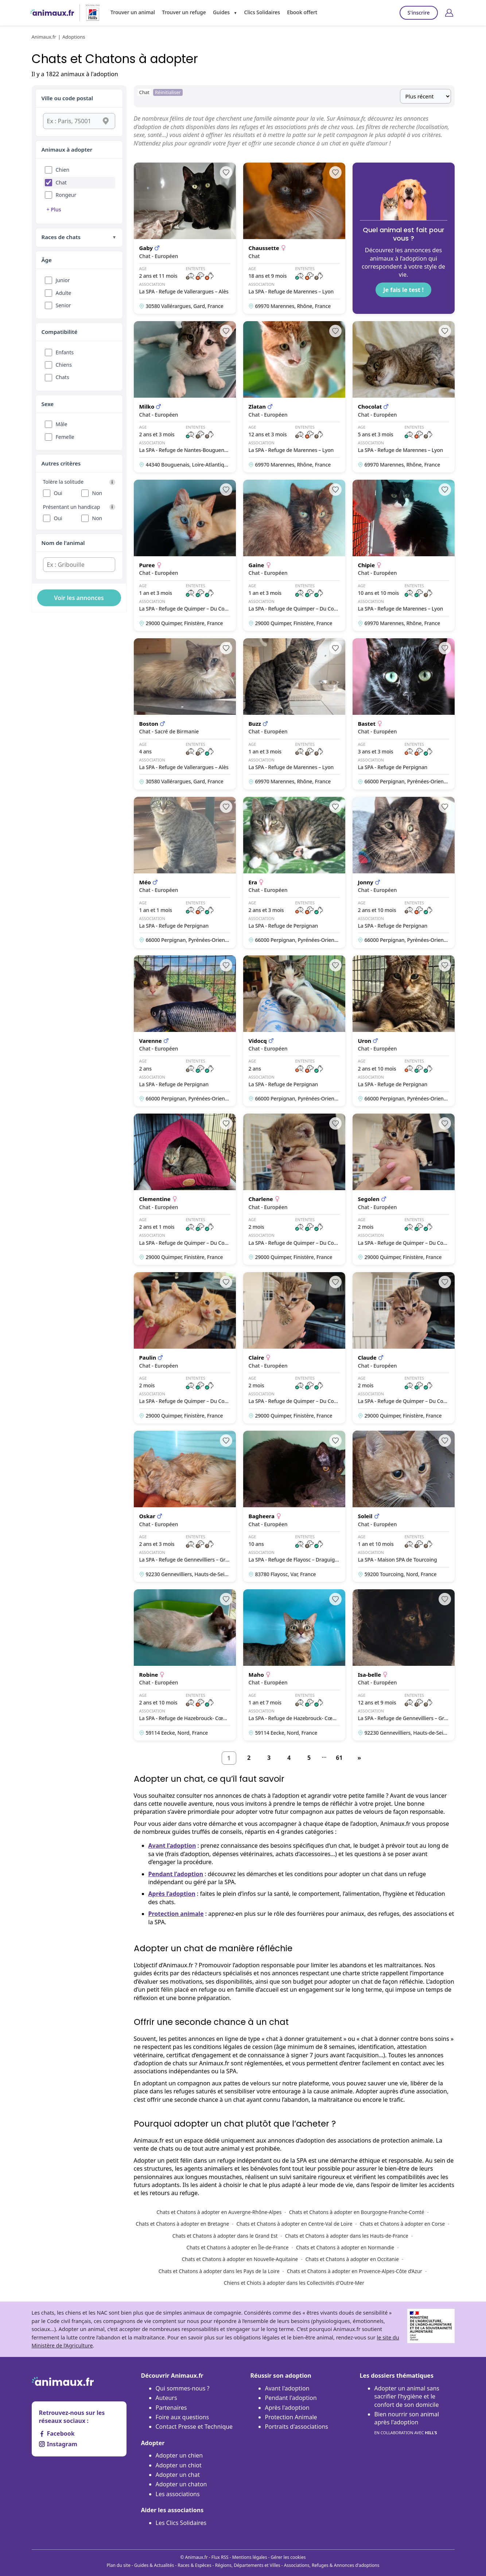  What do you see at coordinates (219, 2271) in the screenshot?
I see `Chats et Chatons à adopter dans les Pays de la Loire` at bounding box center [219, 2271].